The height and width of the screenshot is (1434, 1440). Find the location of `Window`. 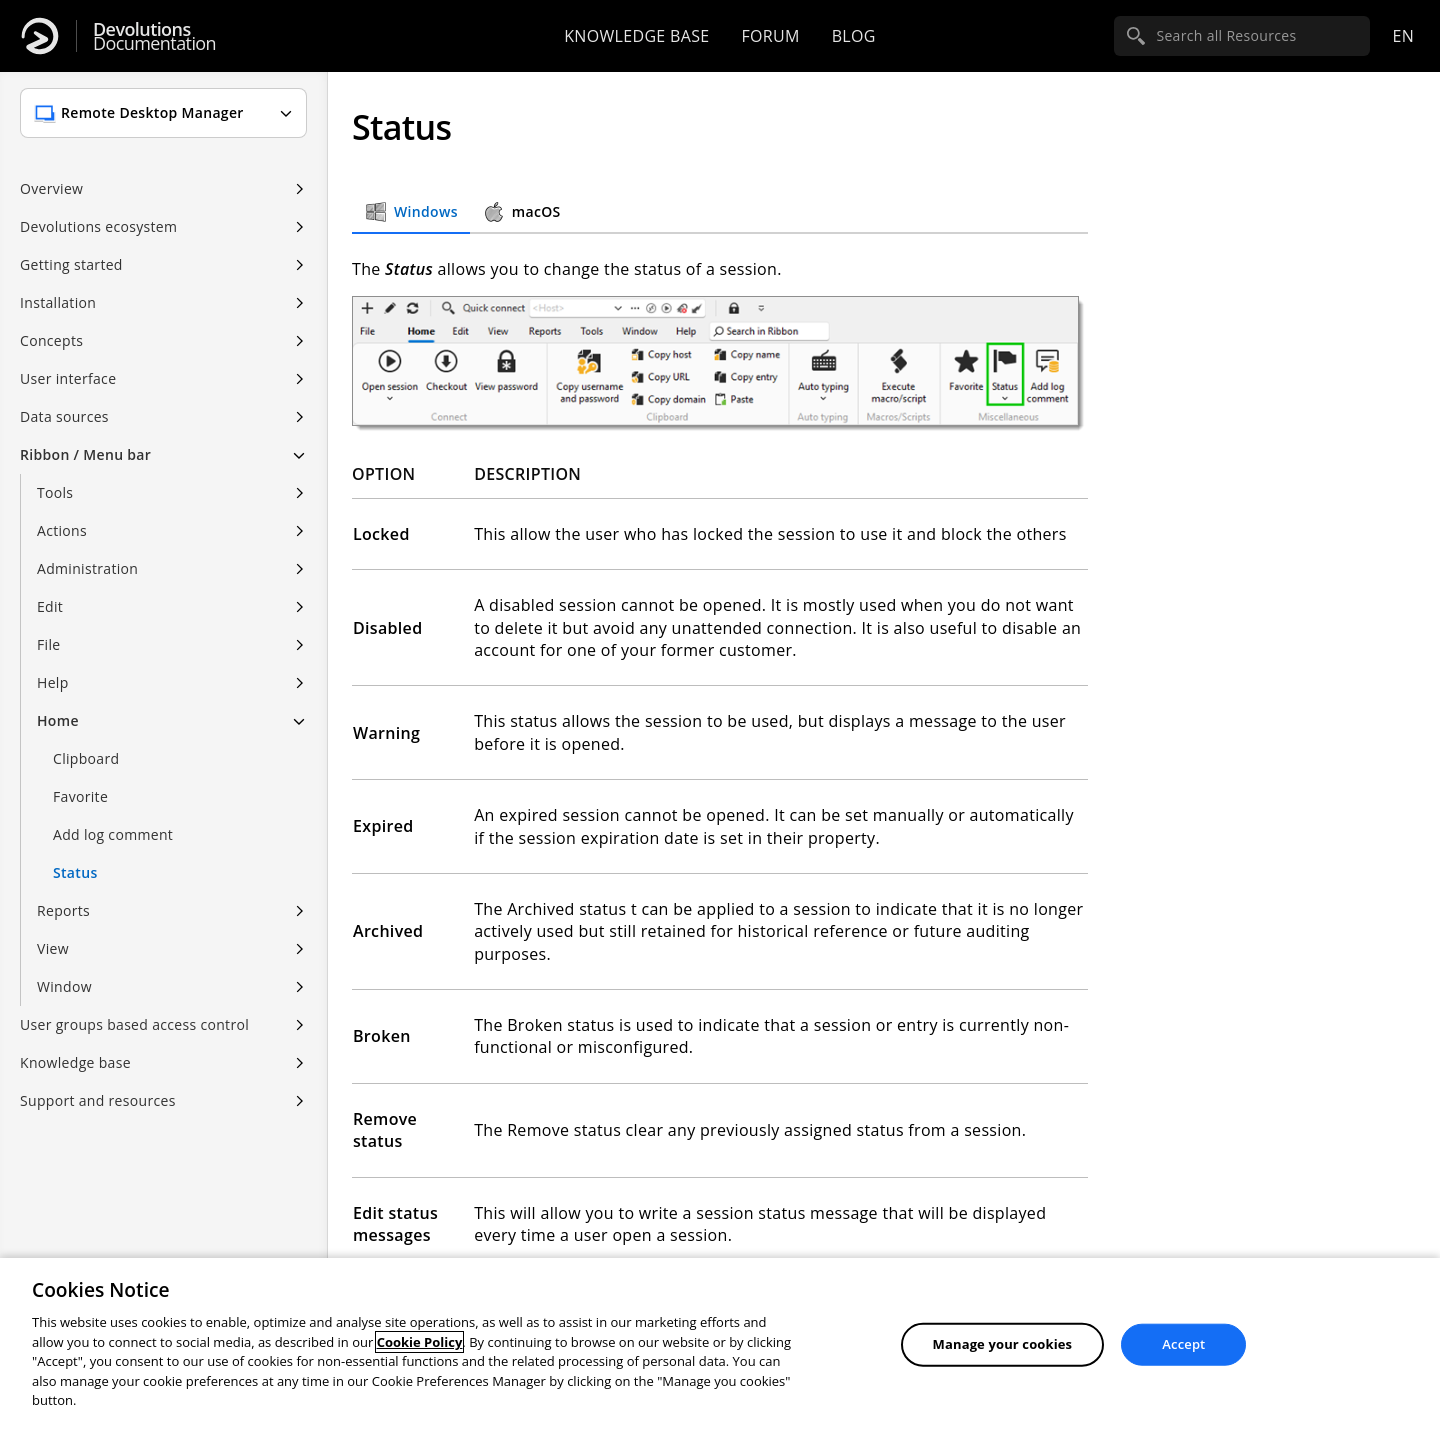

Window is located at coordinates (64, 986).